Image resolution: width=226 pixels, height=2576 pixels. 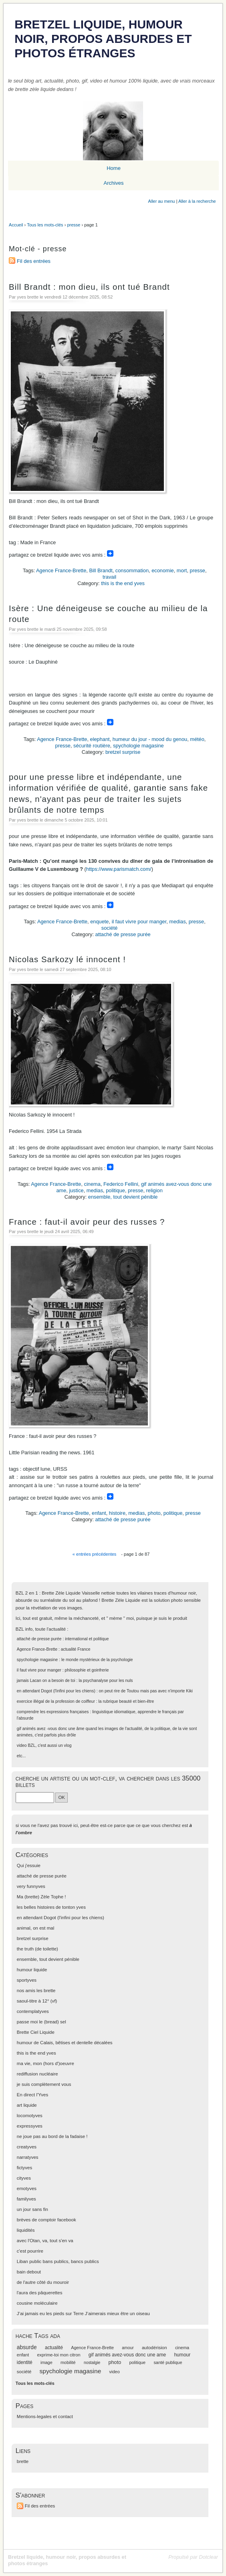 I want to click on gif animés avez-vous donc une ame, so click(x=127, y=2355).